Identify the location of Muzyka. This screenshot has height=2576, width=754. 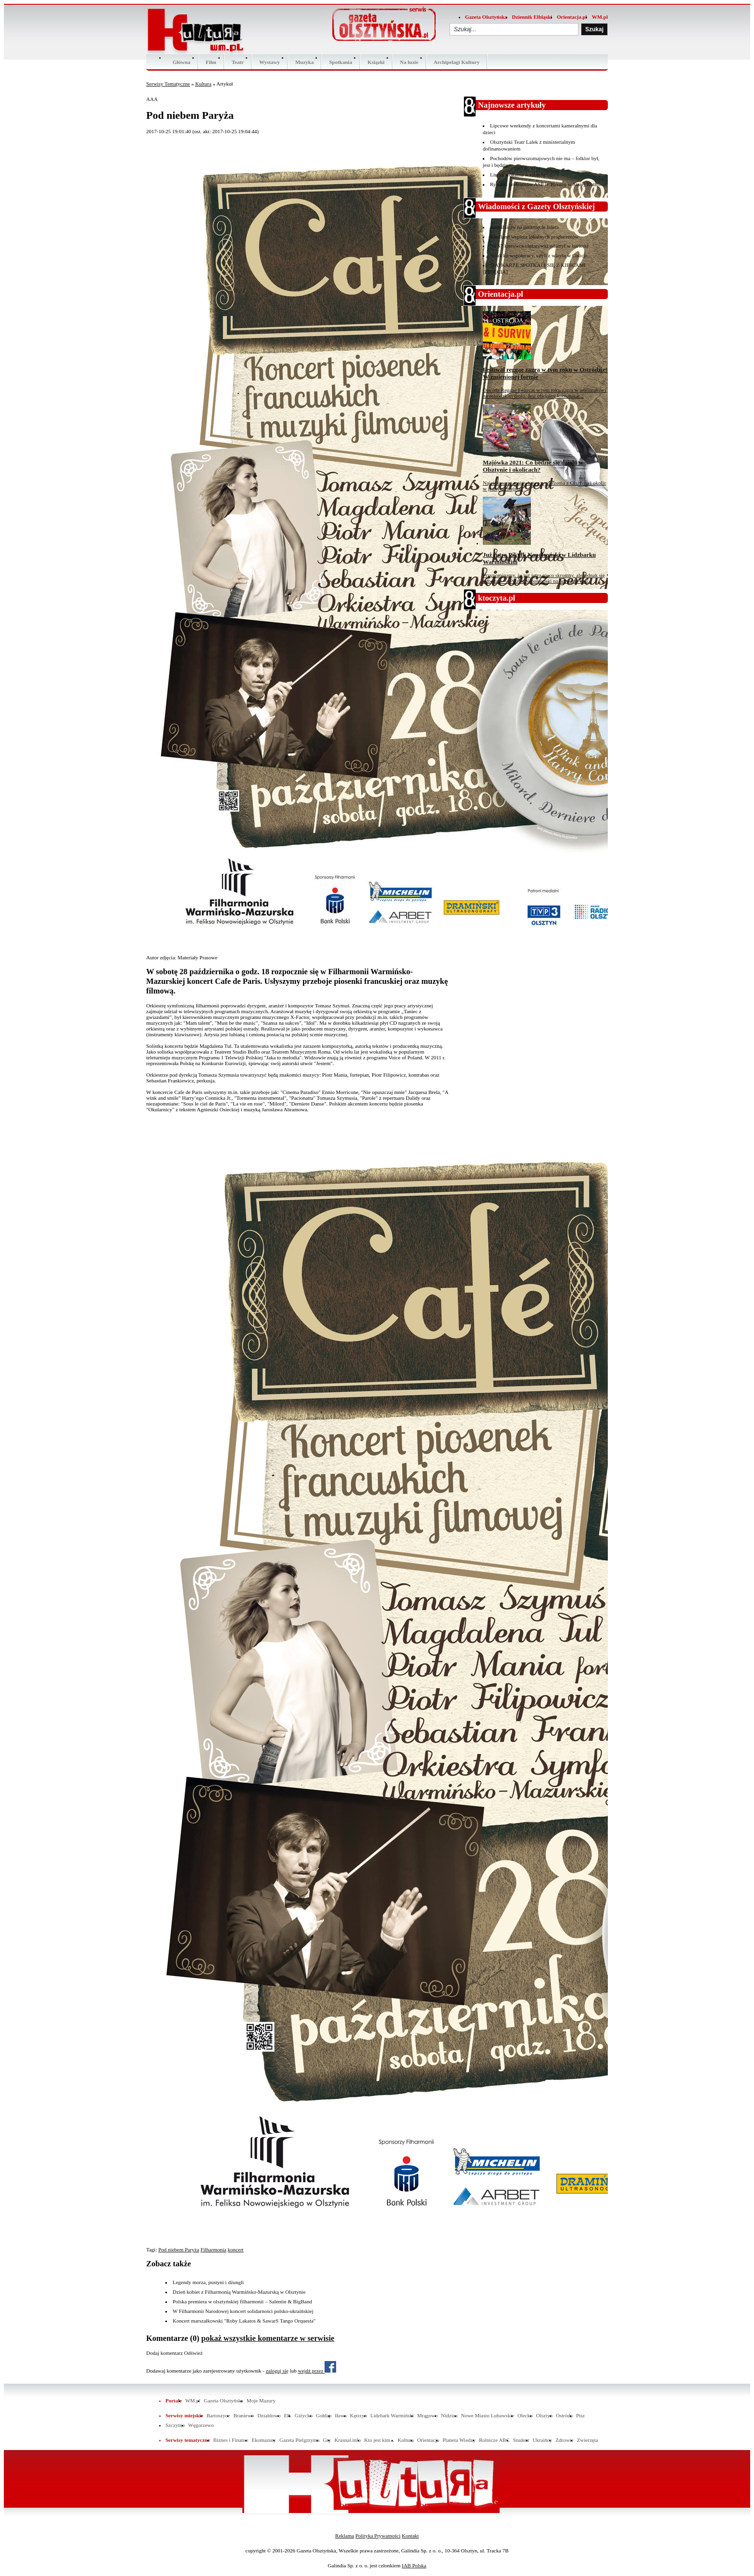
(304, 62).